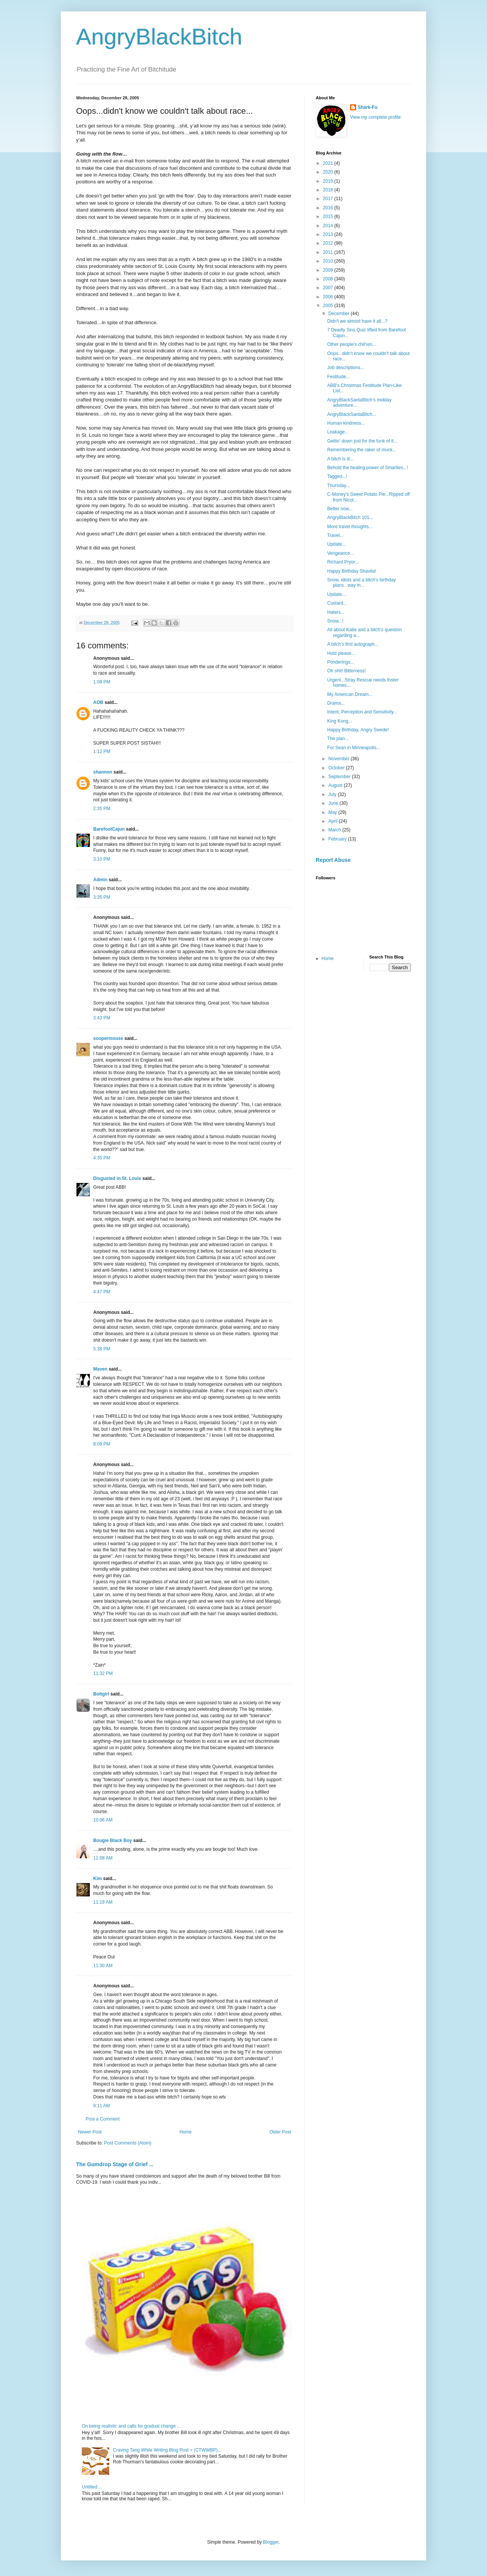 The image size is (487, 2576). I want to click on 2018, so click(328, 190).